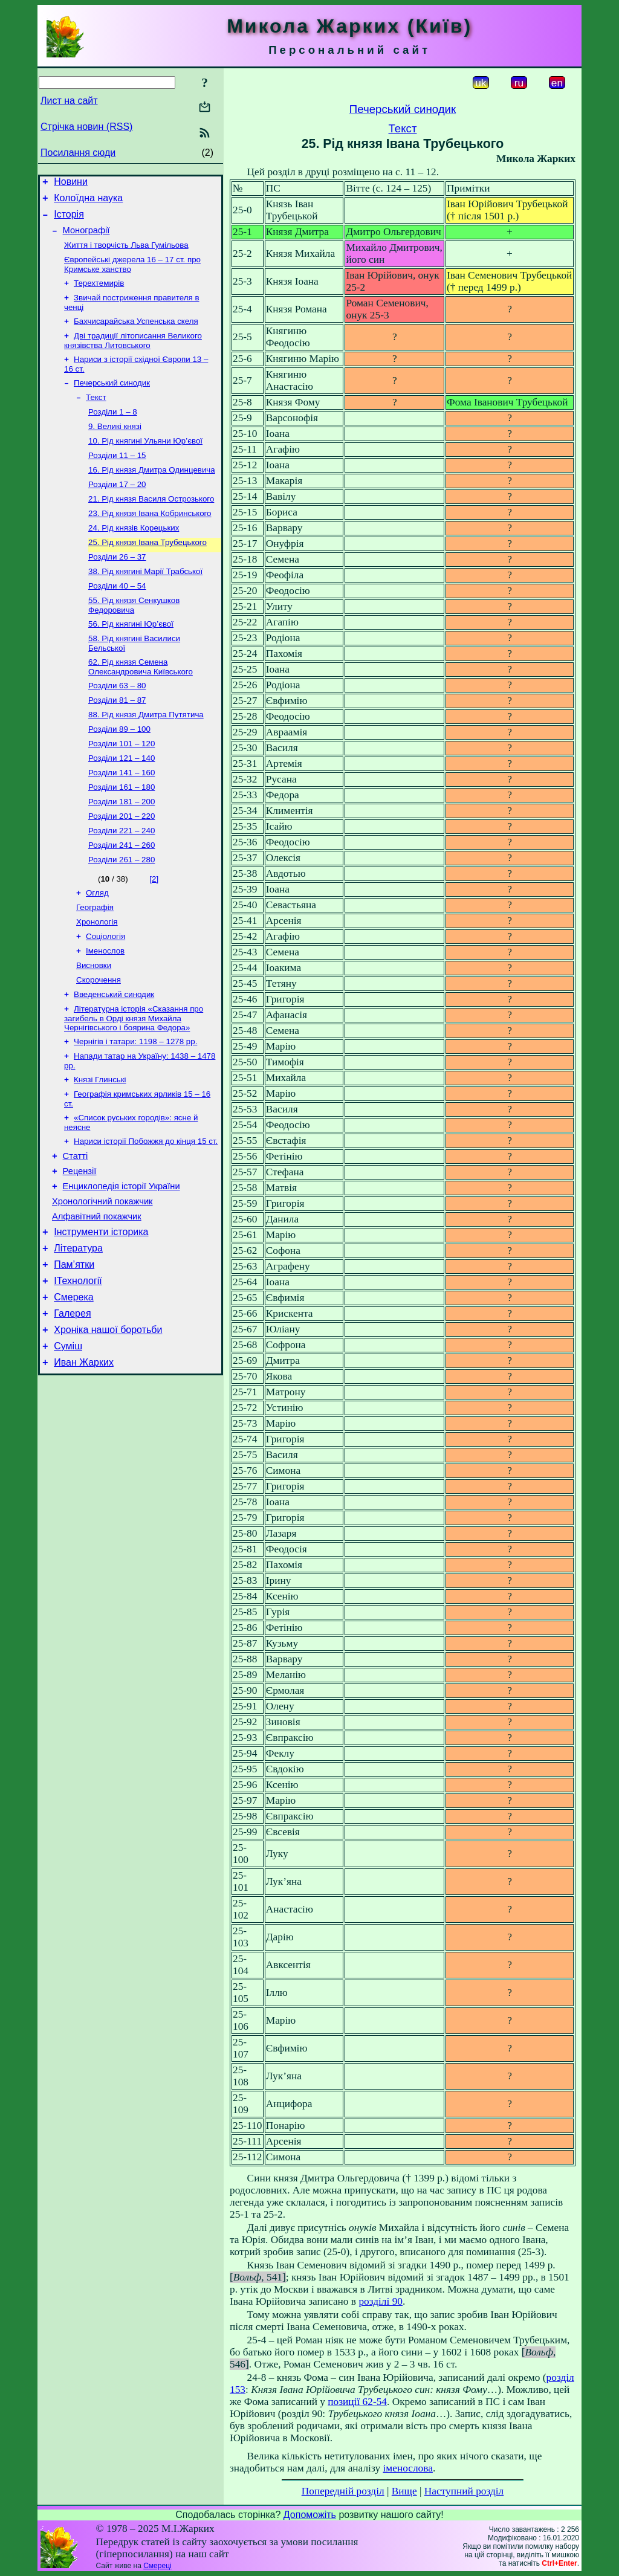  I want to click on Розділи 201 – 220, so click(121, 866).